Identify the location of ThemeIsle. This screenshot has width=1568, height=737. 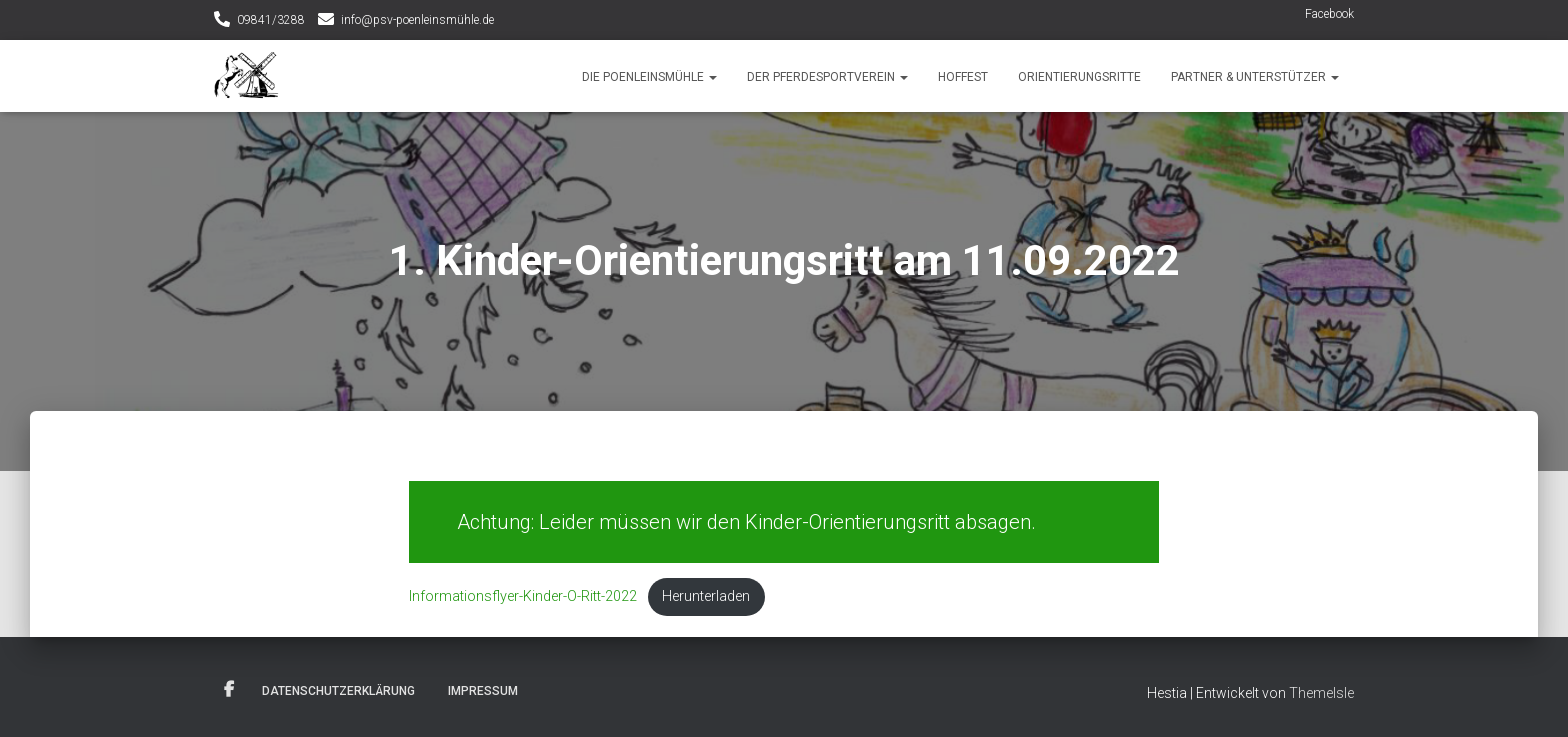
(1321, 693).